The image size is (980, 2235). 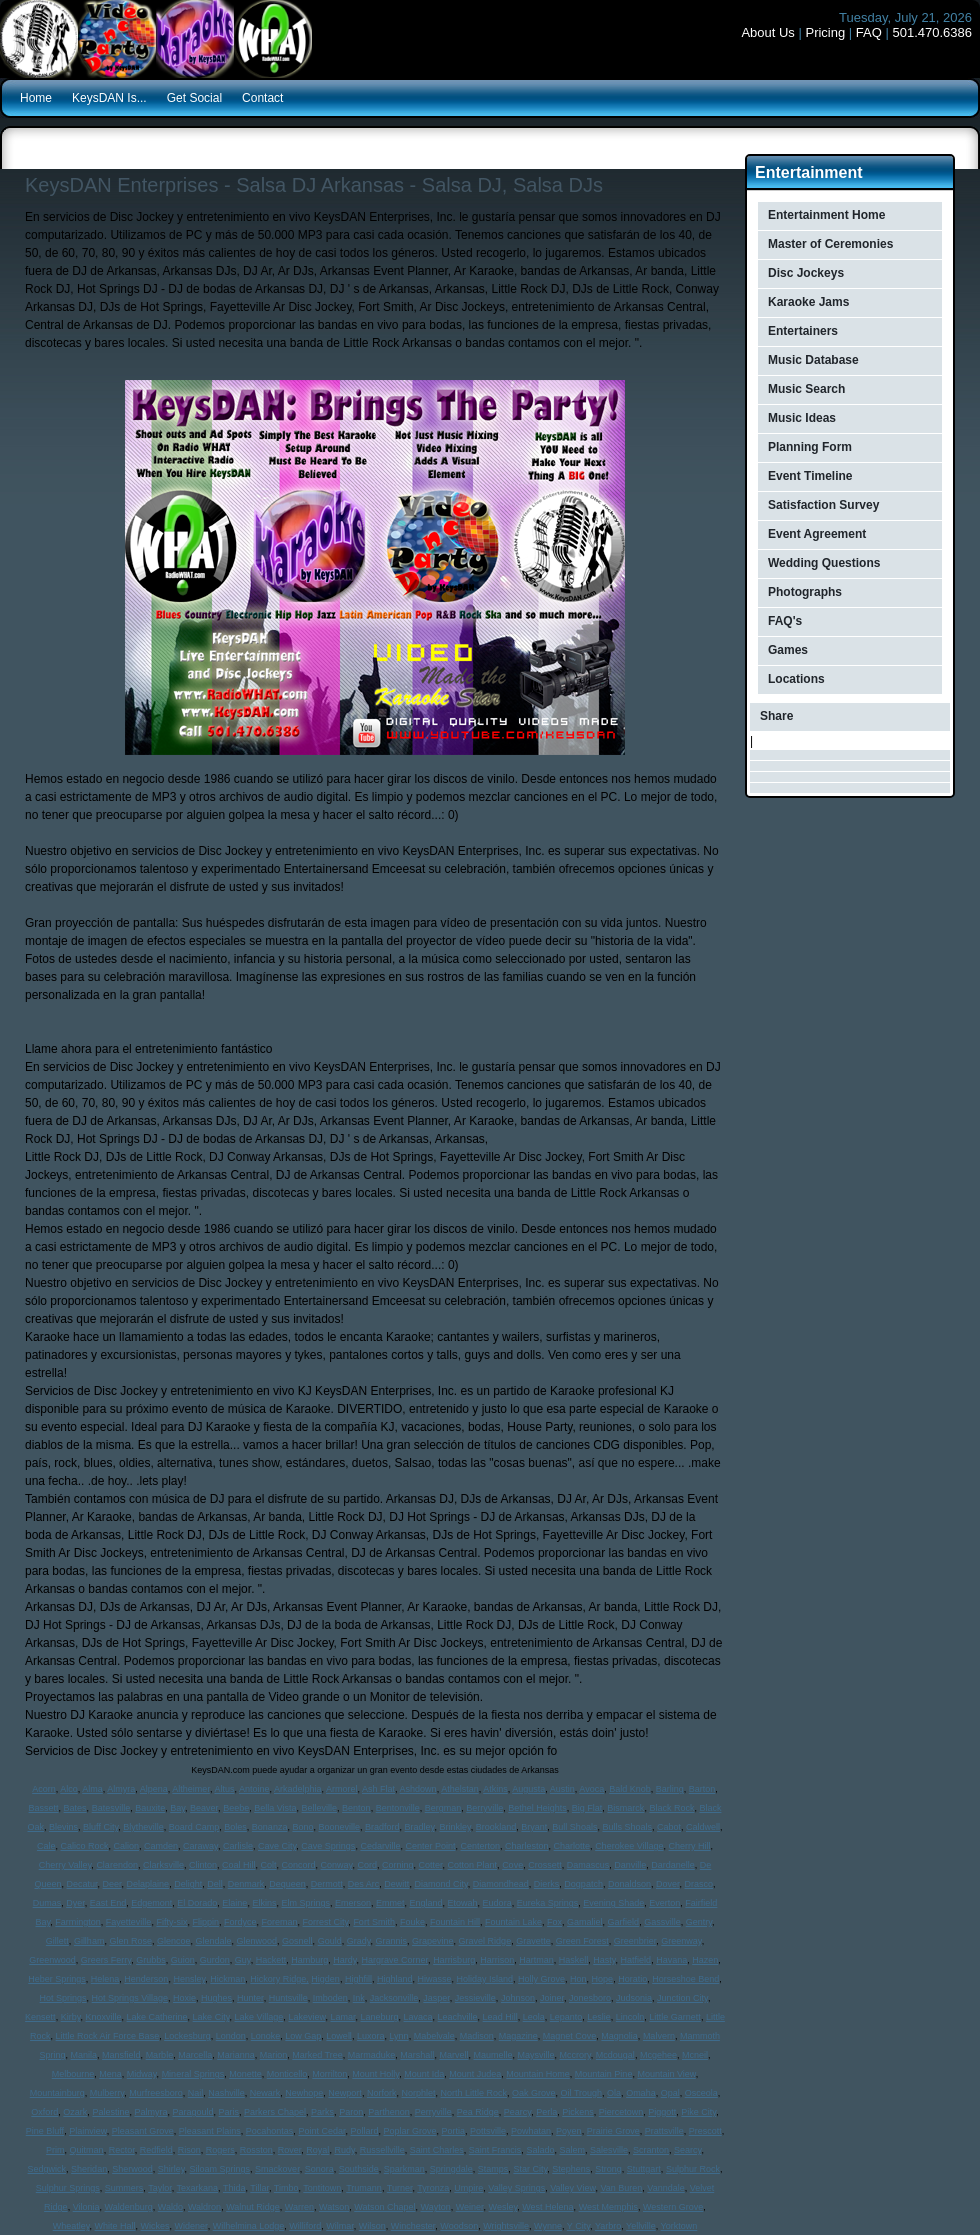 What do you see at coordinates (266, 2036) in the screenshot?
I see `Lonoke` at bounding box center [266, 2036].